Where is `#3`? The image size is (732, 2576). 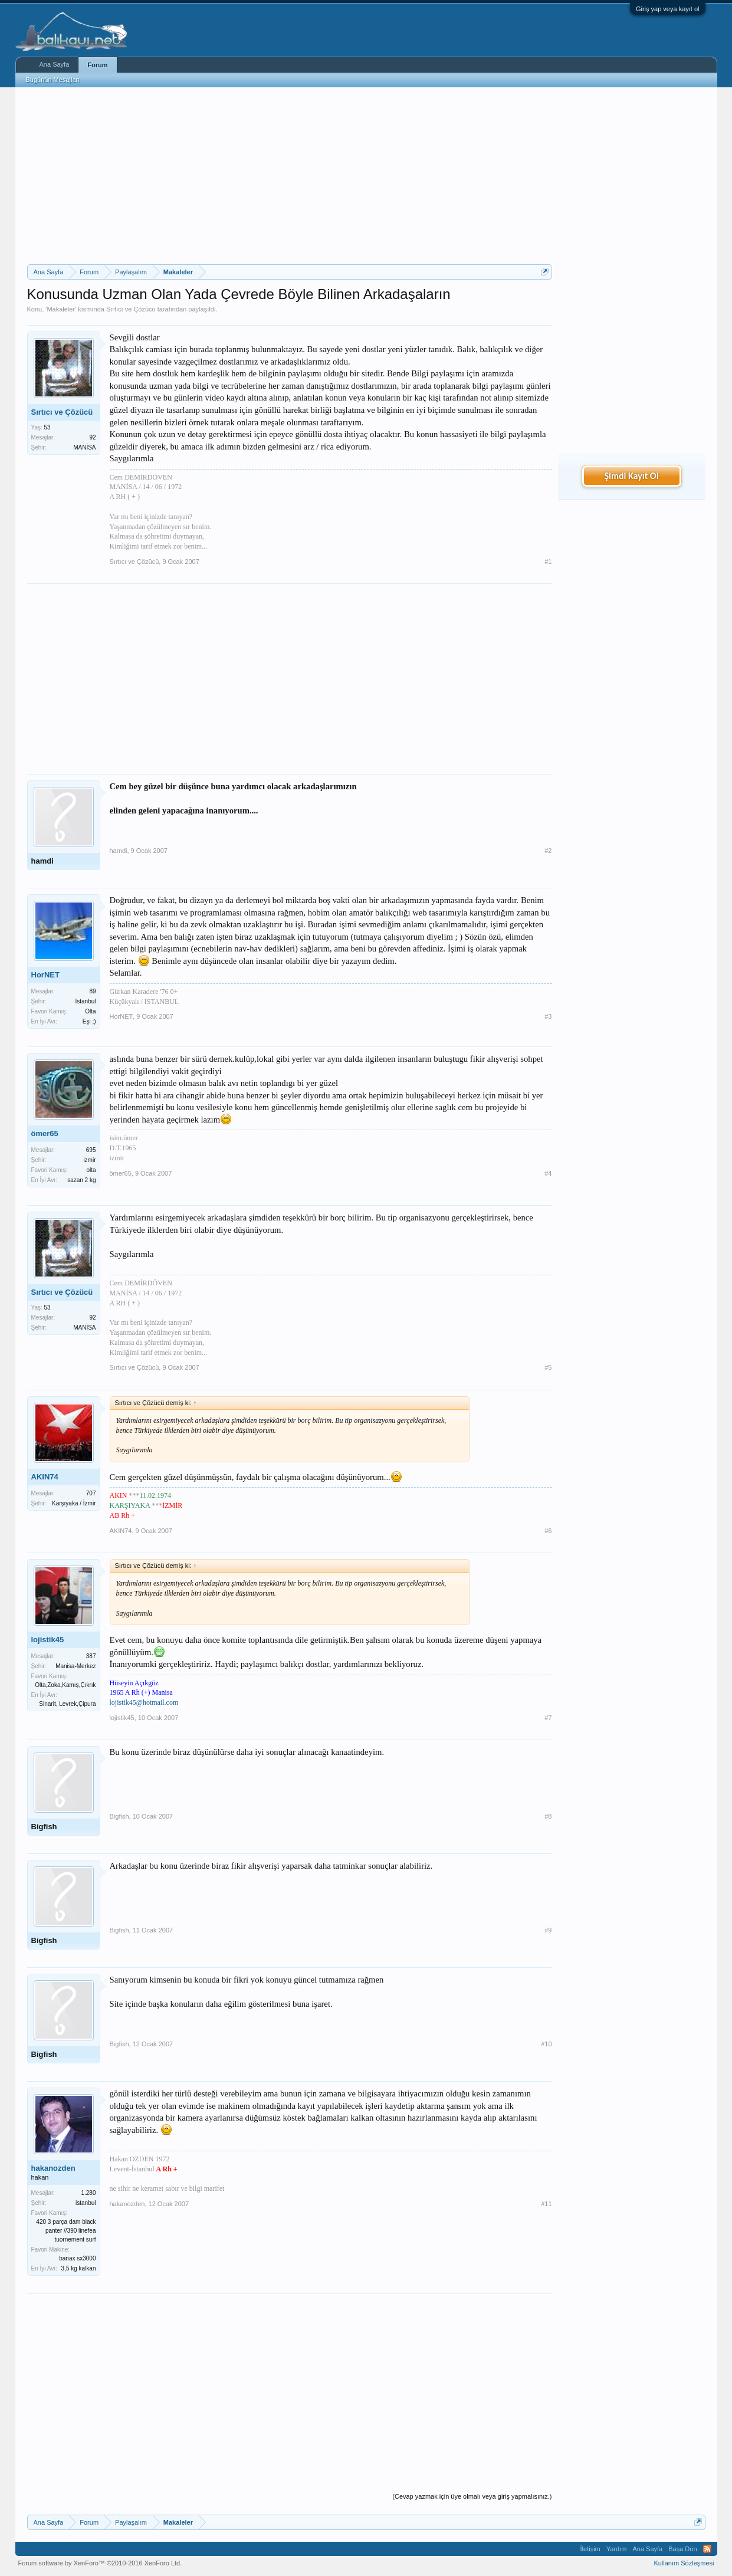
#3 is located at coordinates (548, 1016).